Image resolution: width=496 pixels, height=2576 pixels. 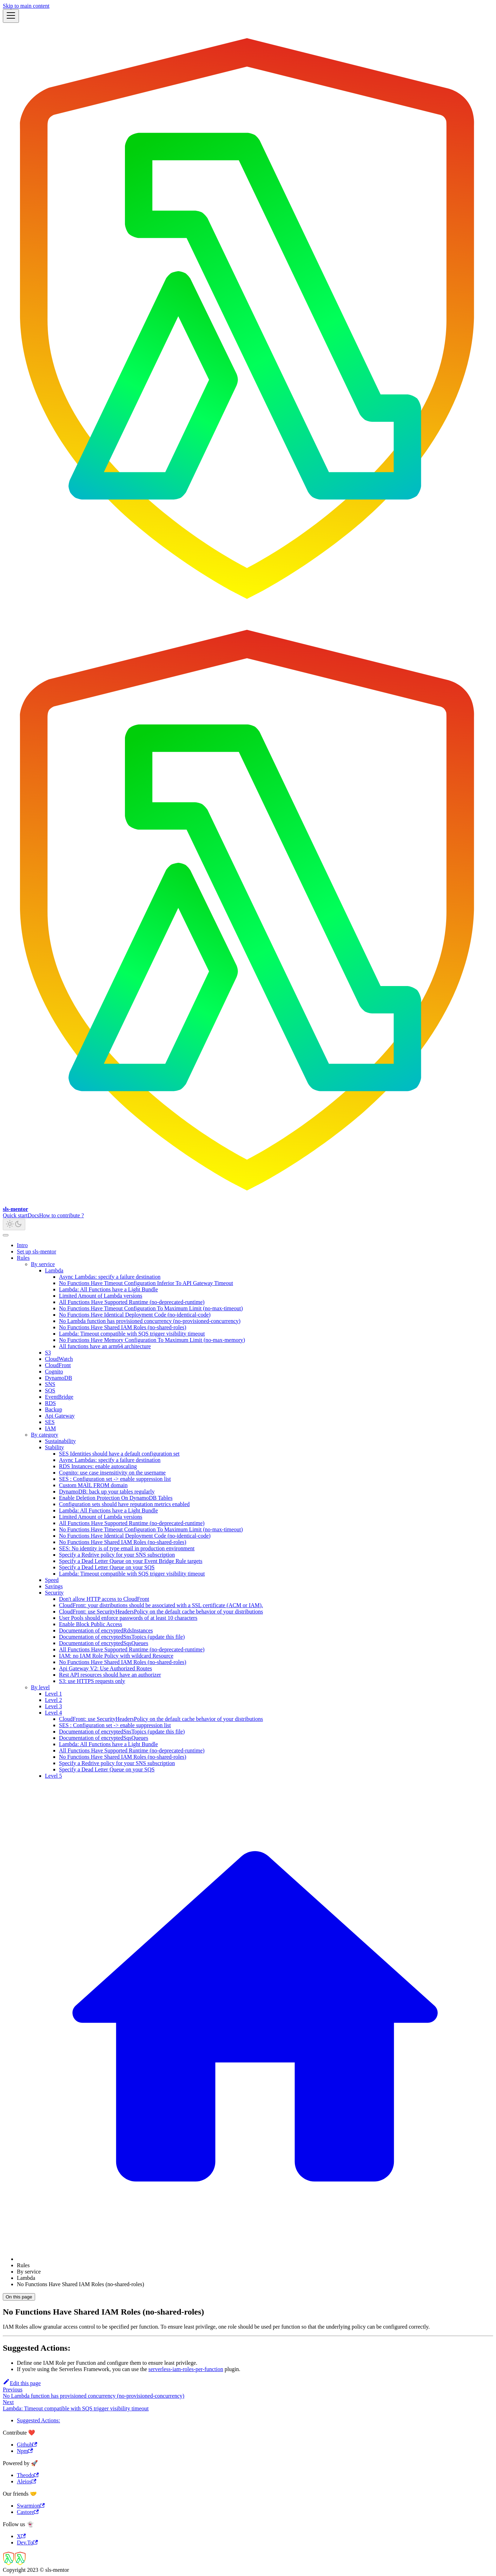 What do you see at coordinates (52, 1580) in the screenshot?
I see `Speed` at bounding box center [52, 1580].